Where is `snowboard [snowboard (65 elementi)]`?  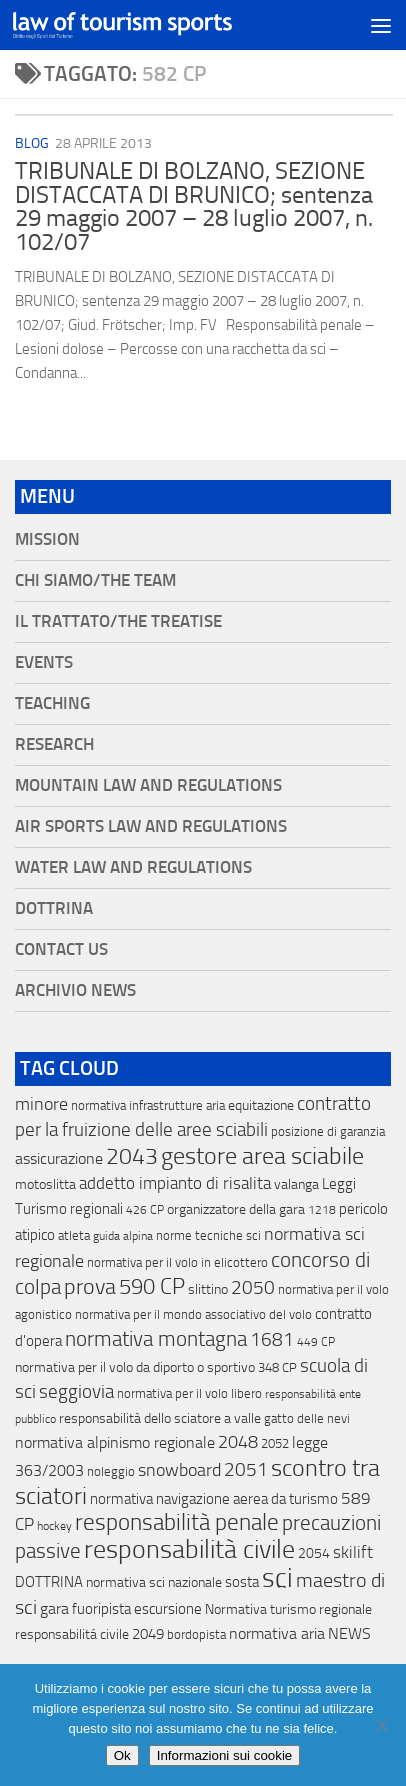 snowboard [snowboard (65 elementi)] is located at coordinates (179, 1470).